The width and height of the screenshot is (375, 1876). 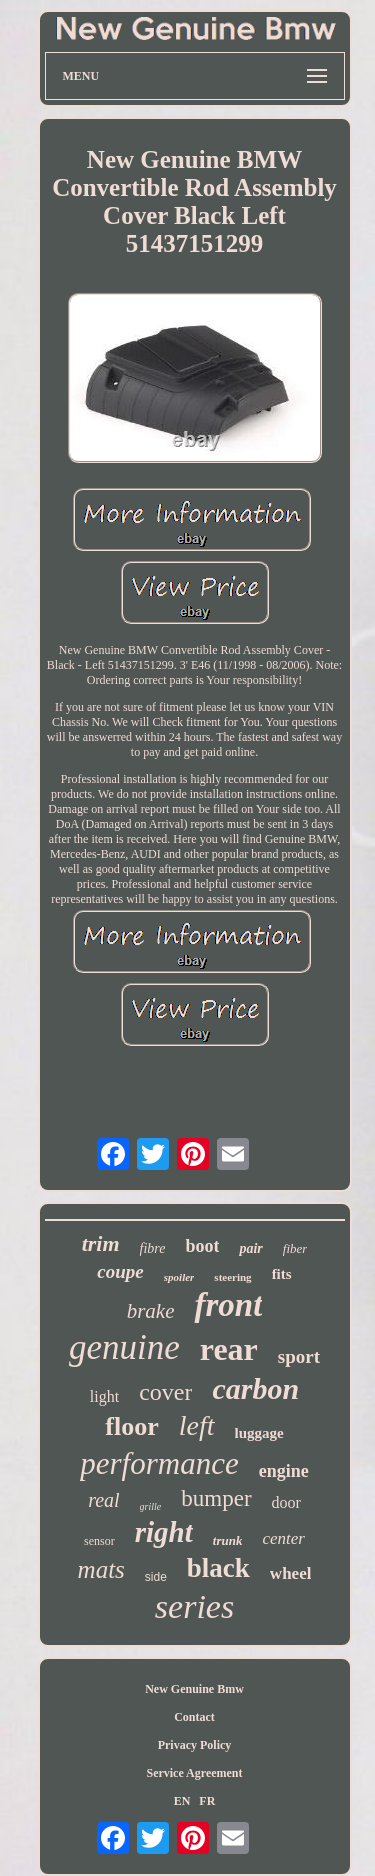 I want to click on sensor, so click(x=99, y=1541).